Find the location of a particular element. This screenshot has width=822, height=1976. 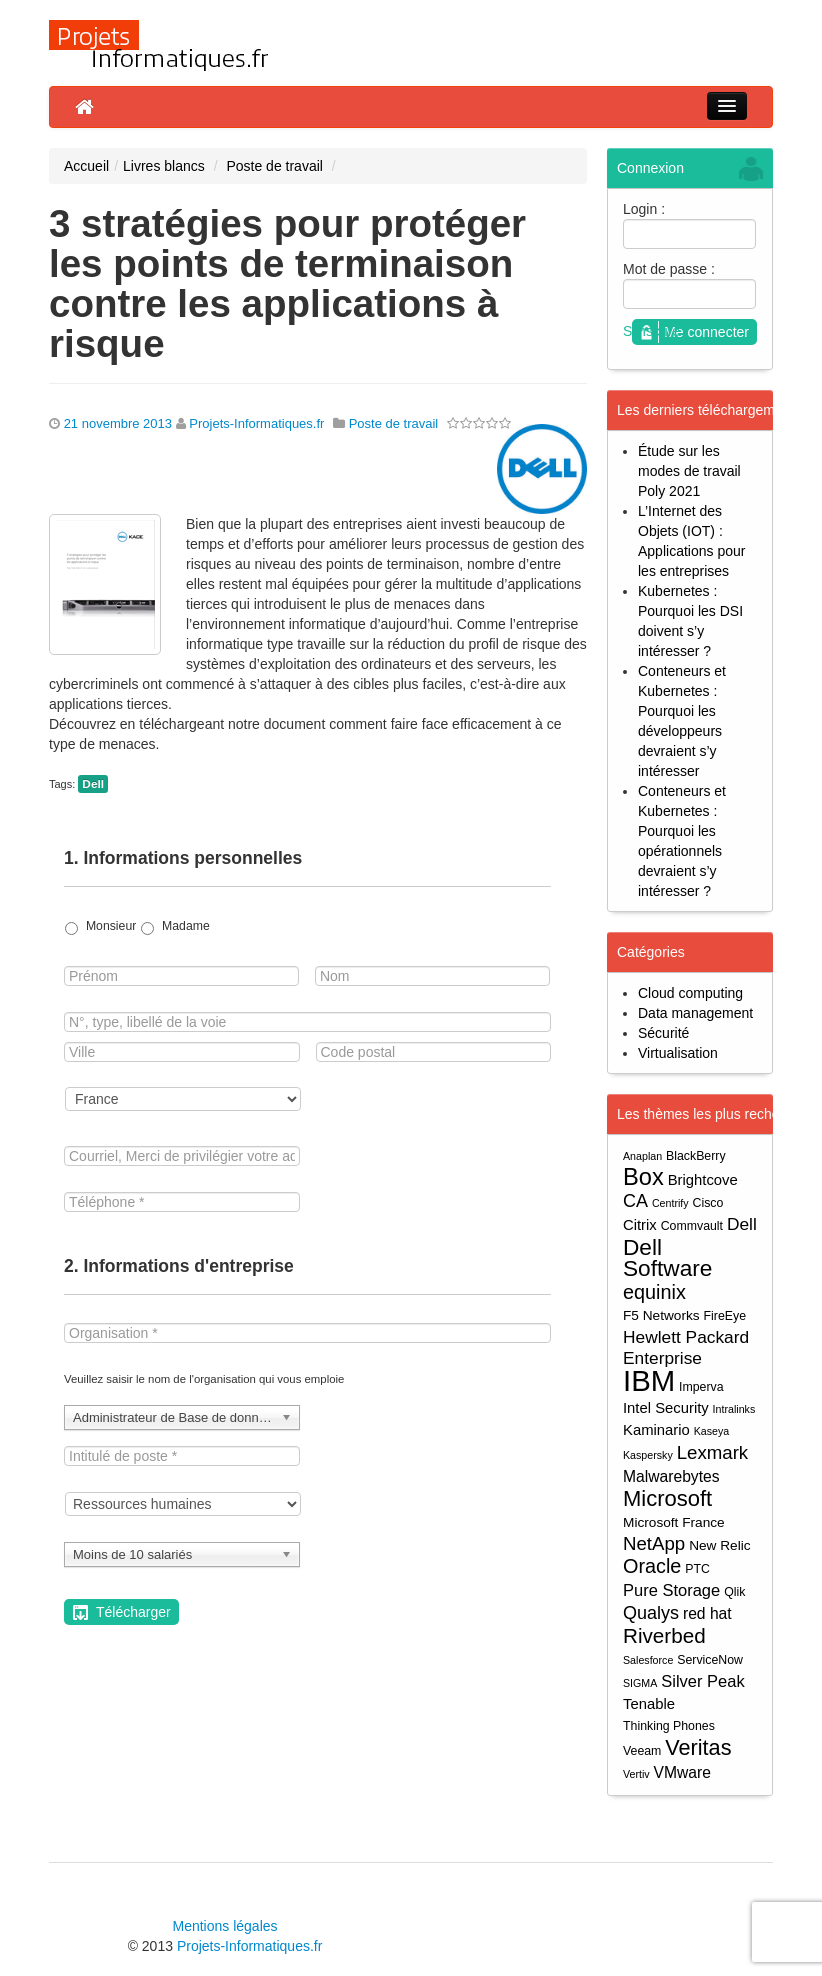

PTC [PTC (4 éléments)] is located at coordinates (697, 1569).